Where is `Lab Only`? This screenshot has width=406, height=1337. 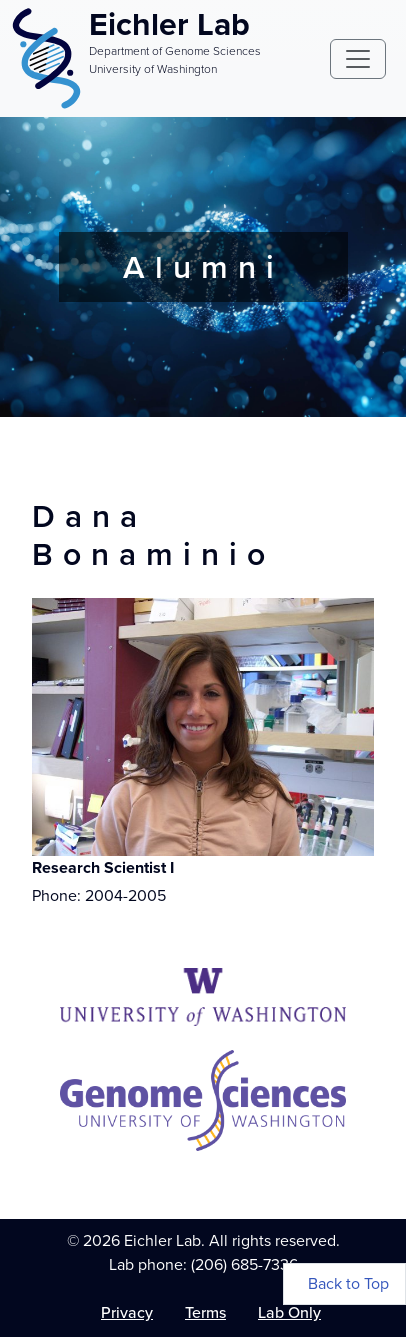
Lab Only is located at coordinates (289, 1312).